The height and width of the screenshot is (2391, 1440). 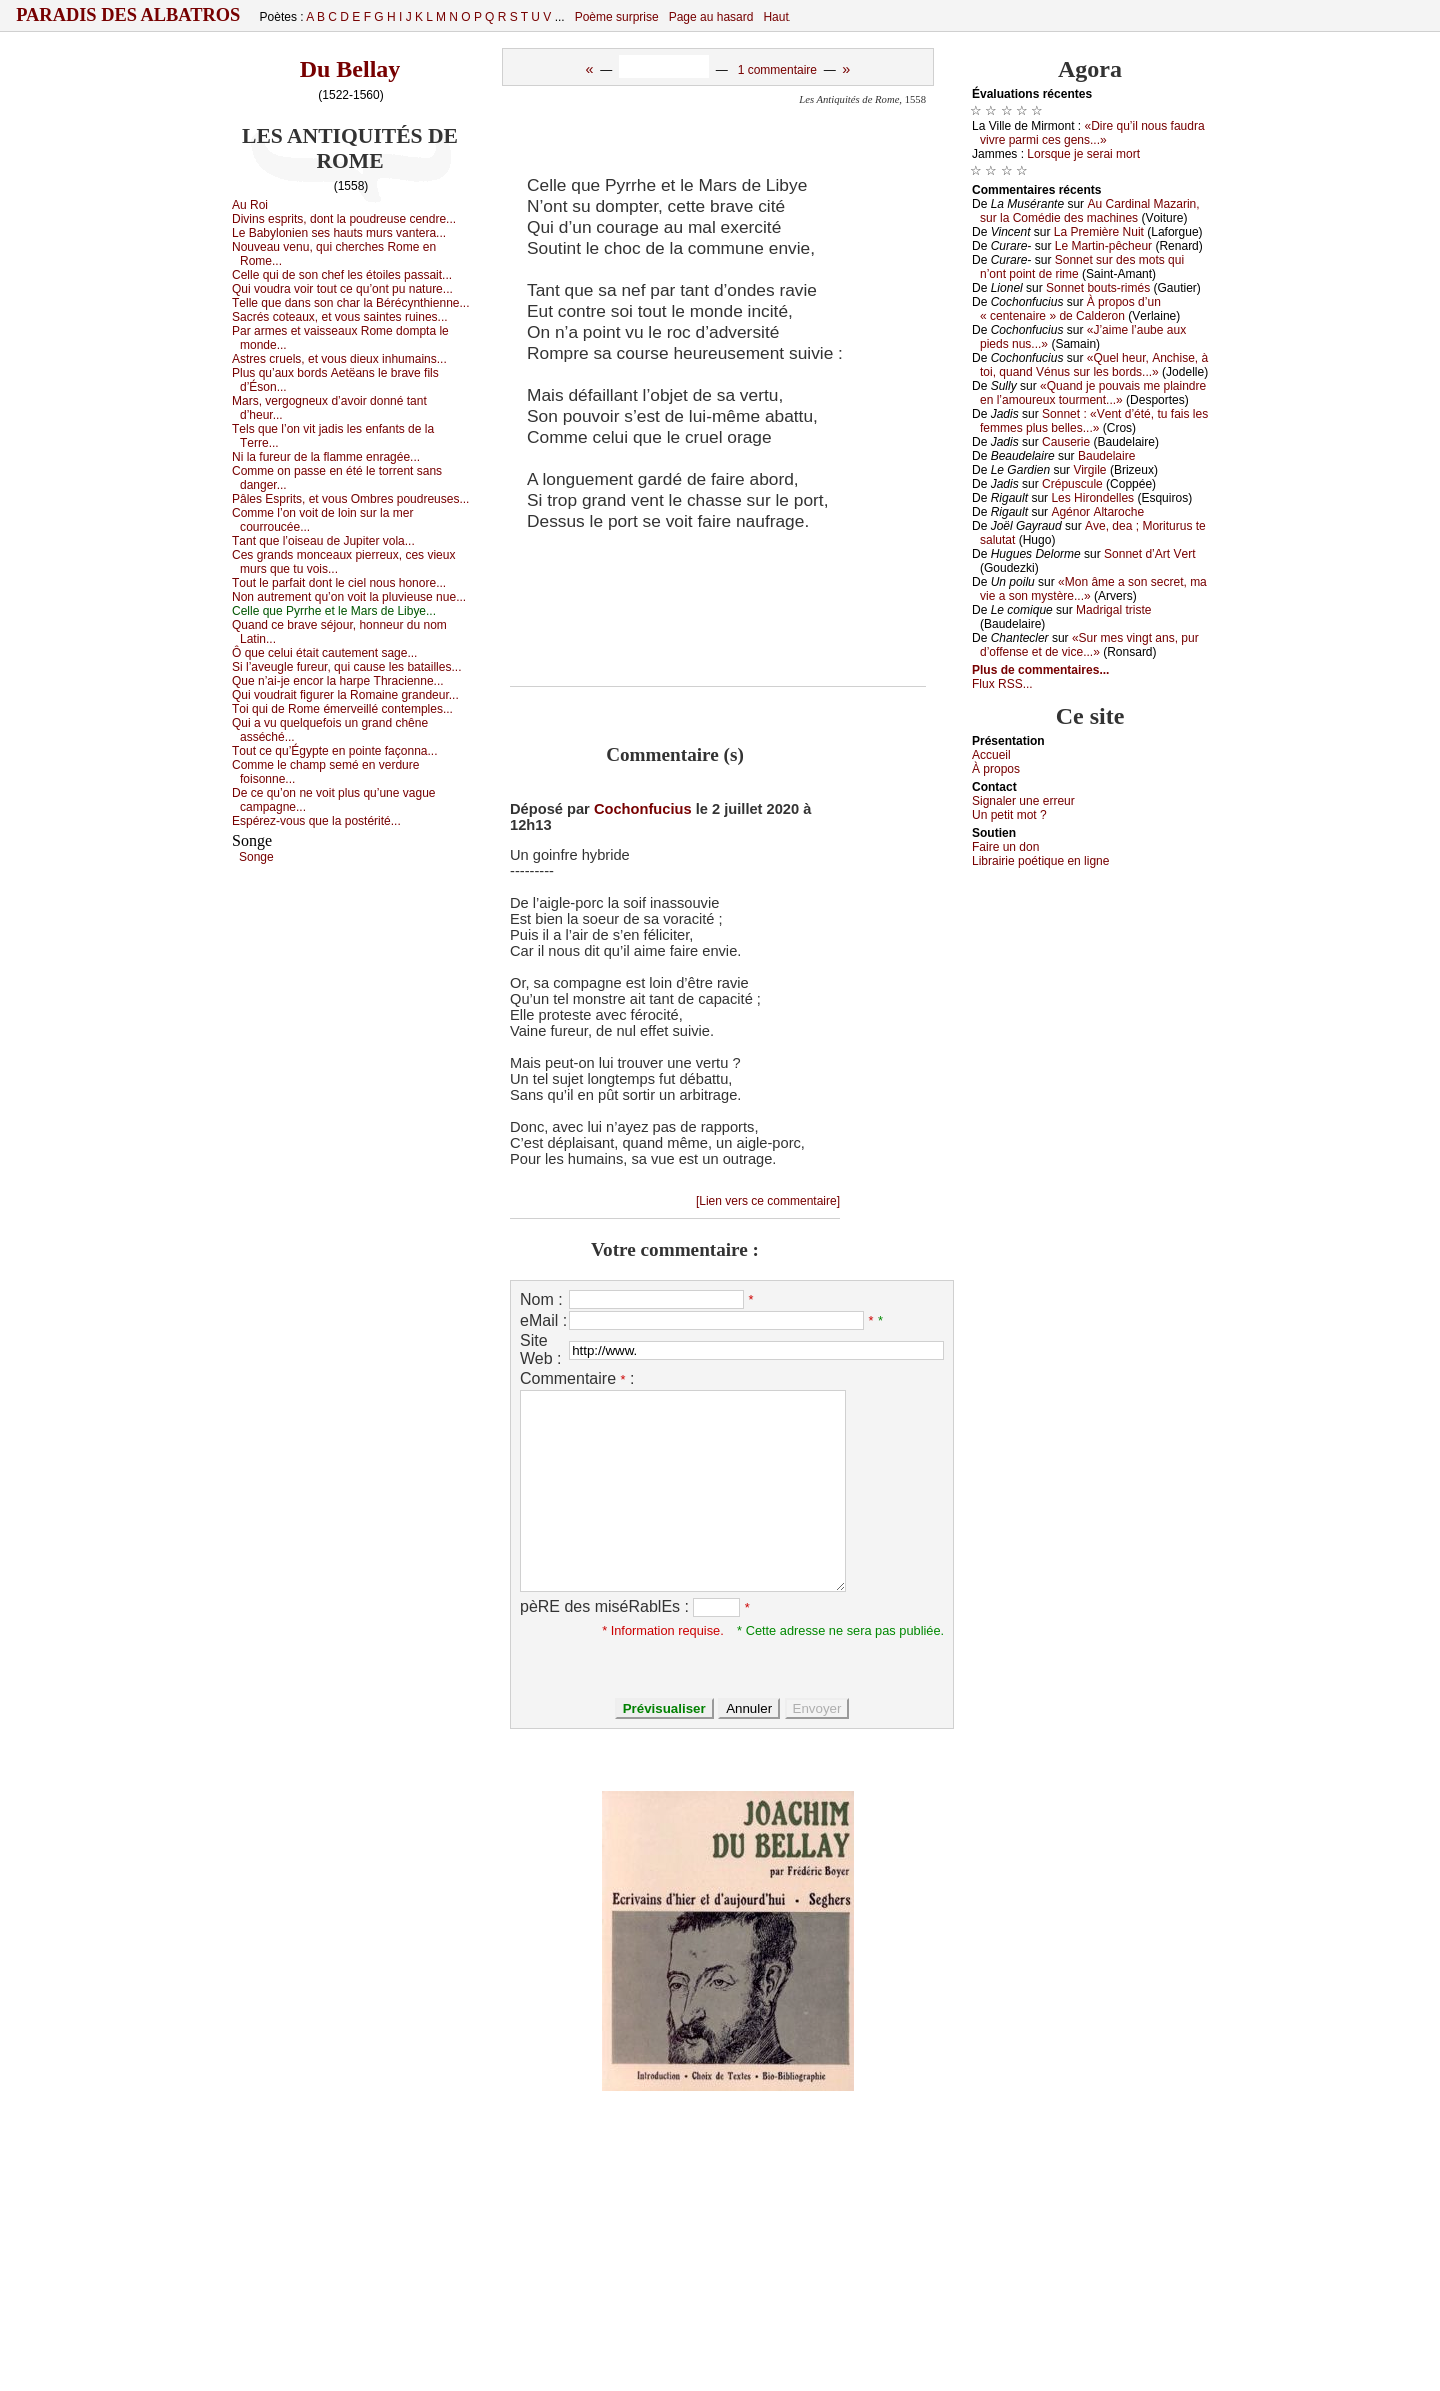 What do you see at coordinates (1040, 861) in the screenshot?
I see `Librairiе pоétique en lignе` at bounding box center [1040, 861].